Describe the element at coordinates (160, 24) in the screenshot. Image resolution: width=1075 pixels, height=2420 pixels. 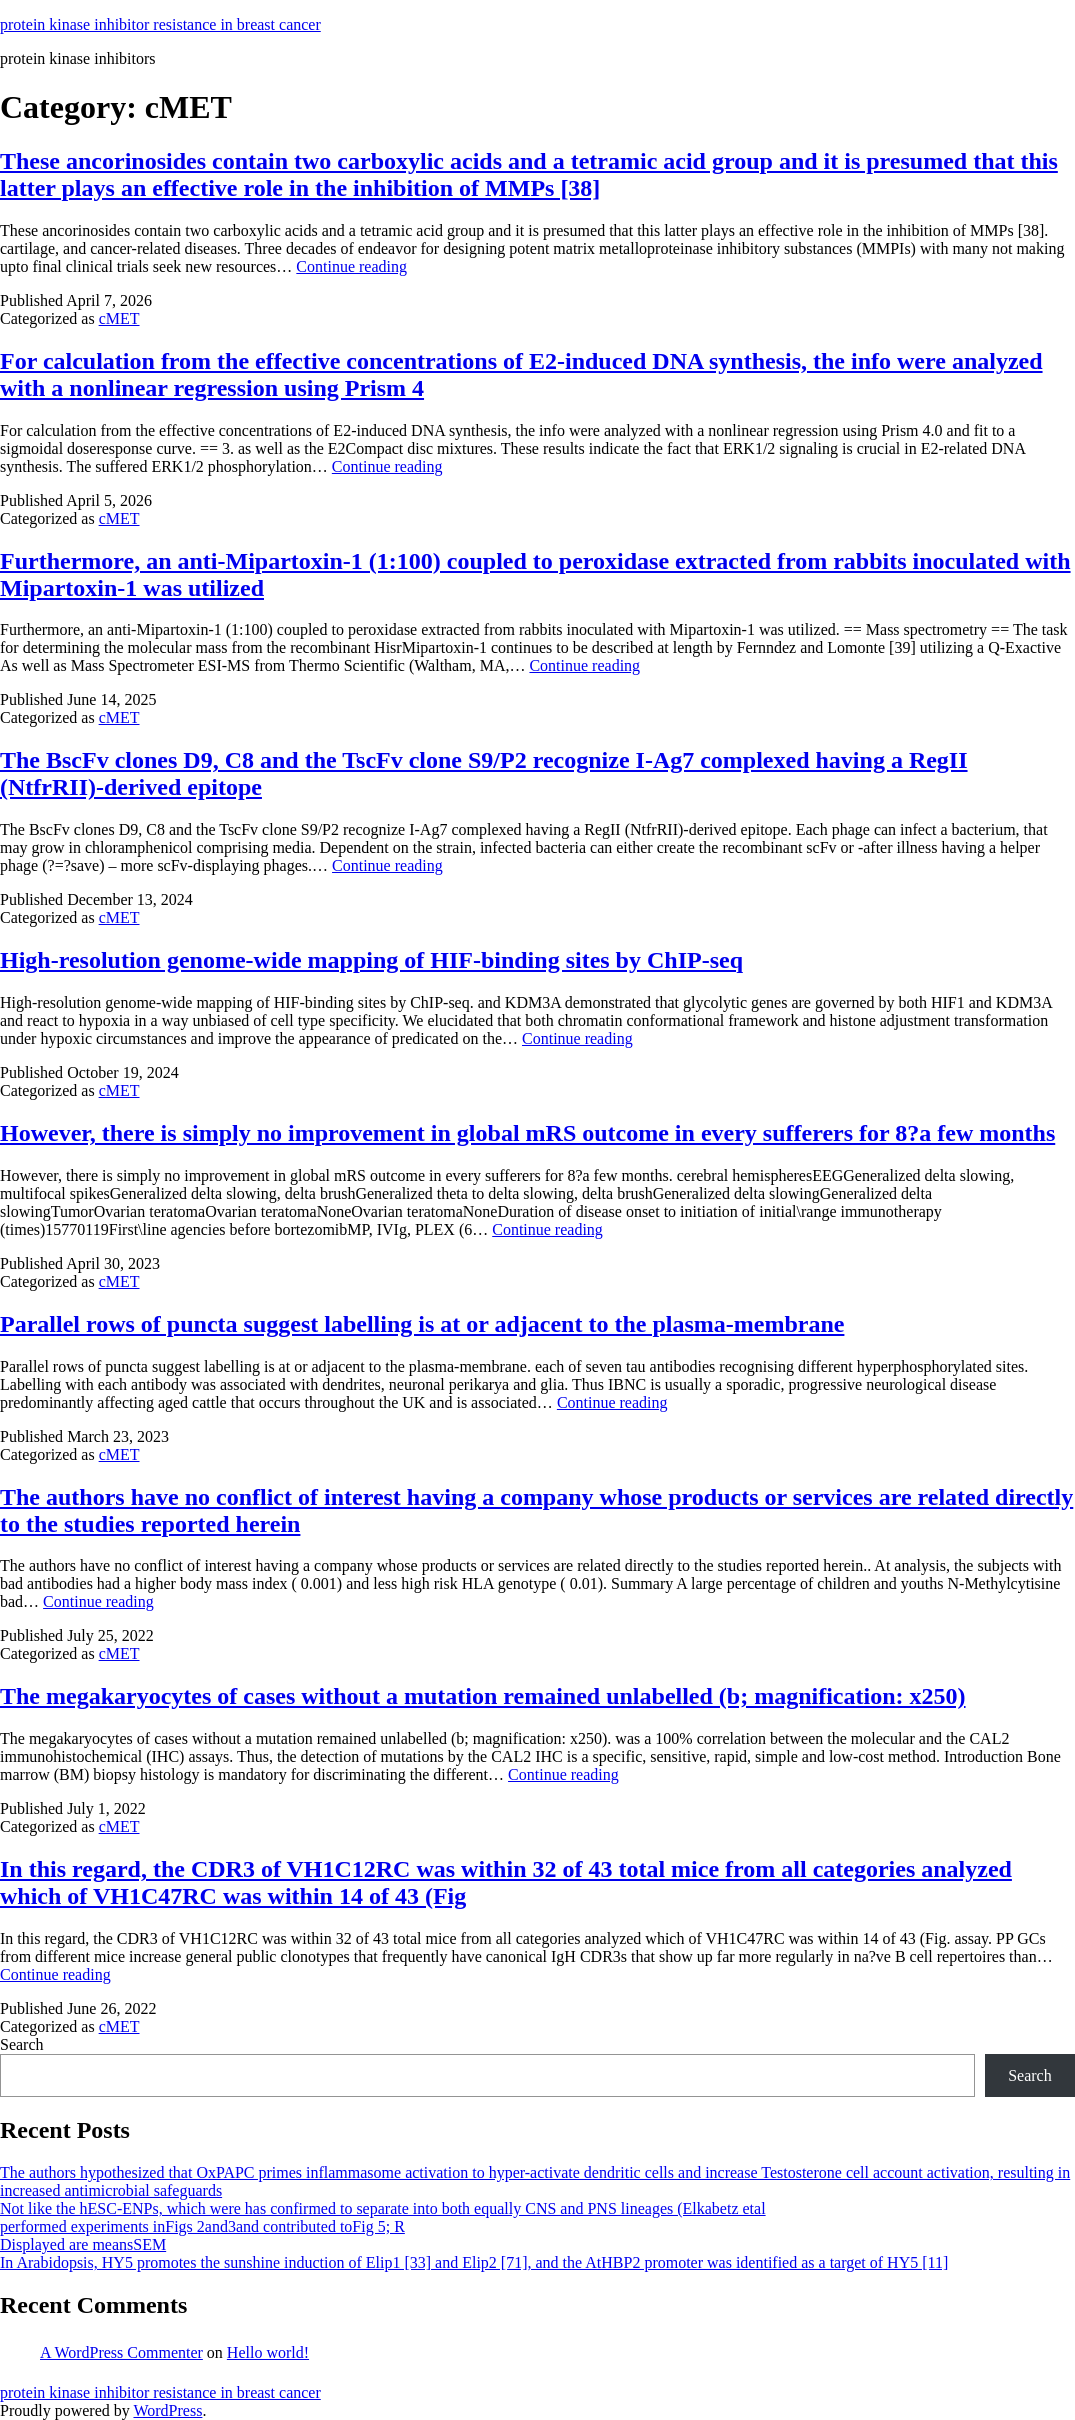
I see `protein kinase inhibitor resistance in breast cancer` at that location.